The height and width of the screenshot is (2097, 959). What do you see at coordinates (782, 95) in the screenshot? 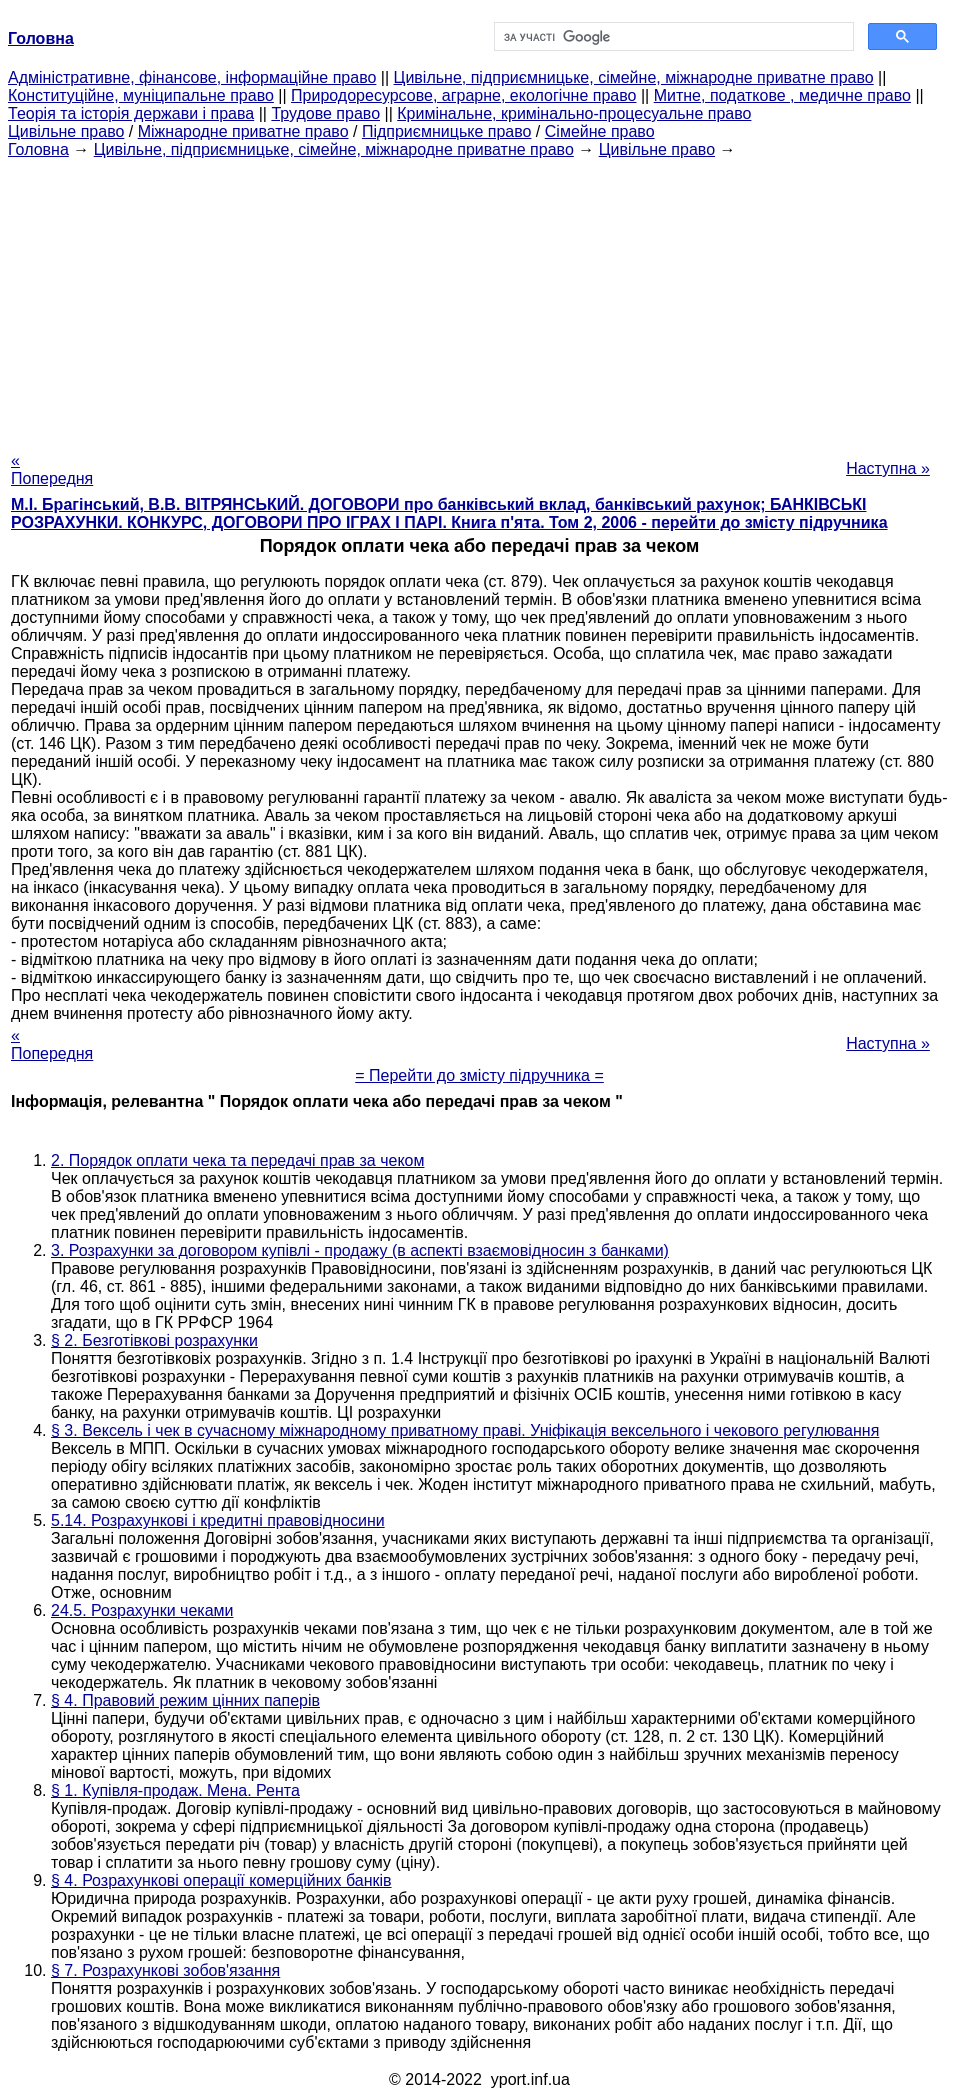
I see `Митне, податкове , медичне право` at bounding box center [782, 95].